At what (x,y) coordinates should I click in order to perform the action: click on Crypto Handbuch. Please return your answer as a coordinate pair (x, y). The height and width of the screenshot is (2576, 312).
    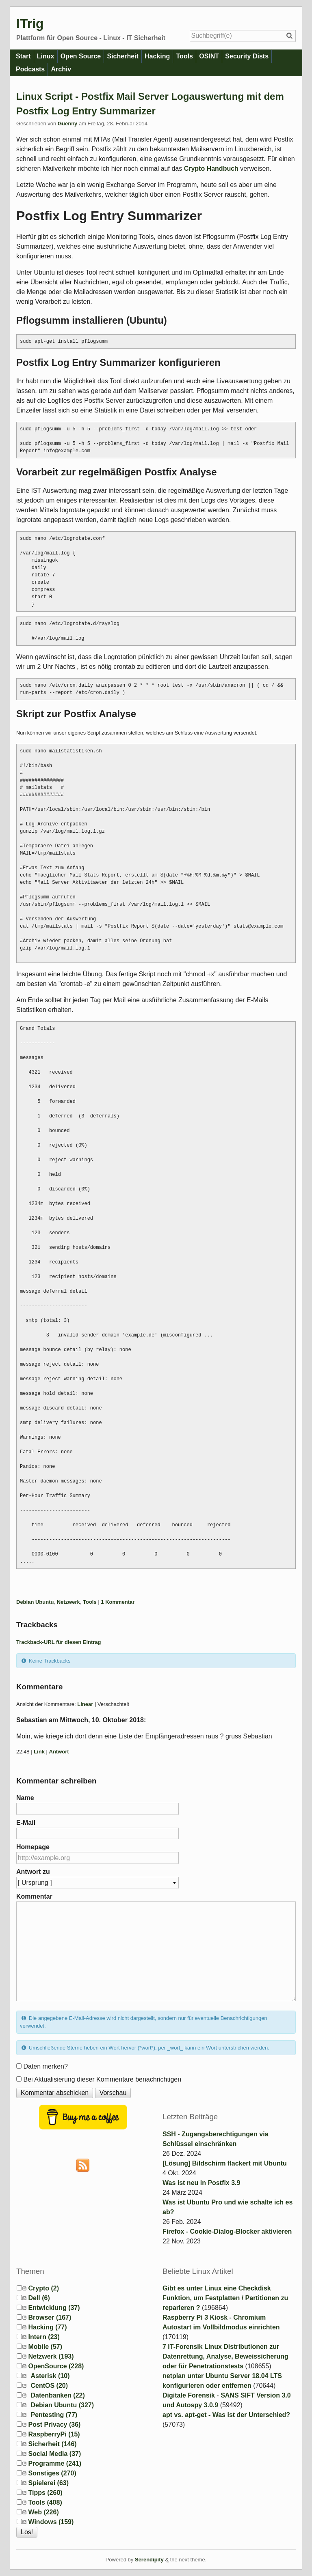
    Looking at the image, I should click on (211, 168).